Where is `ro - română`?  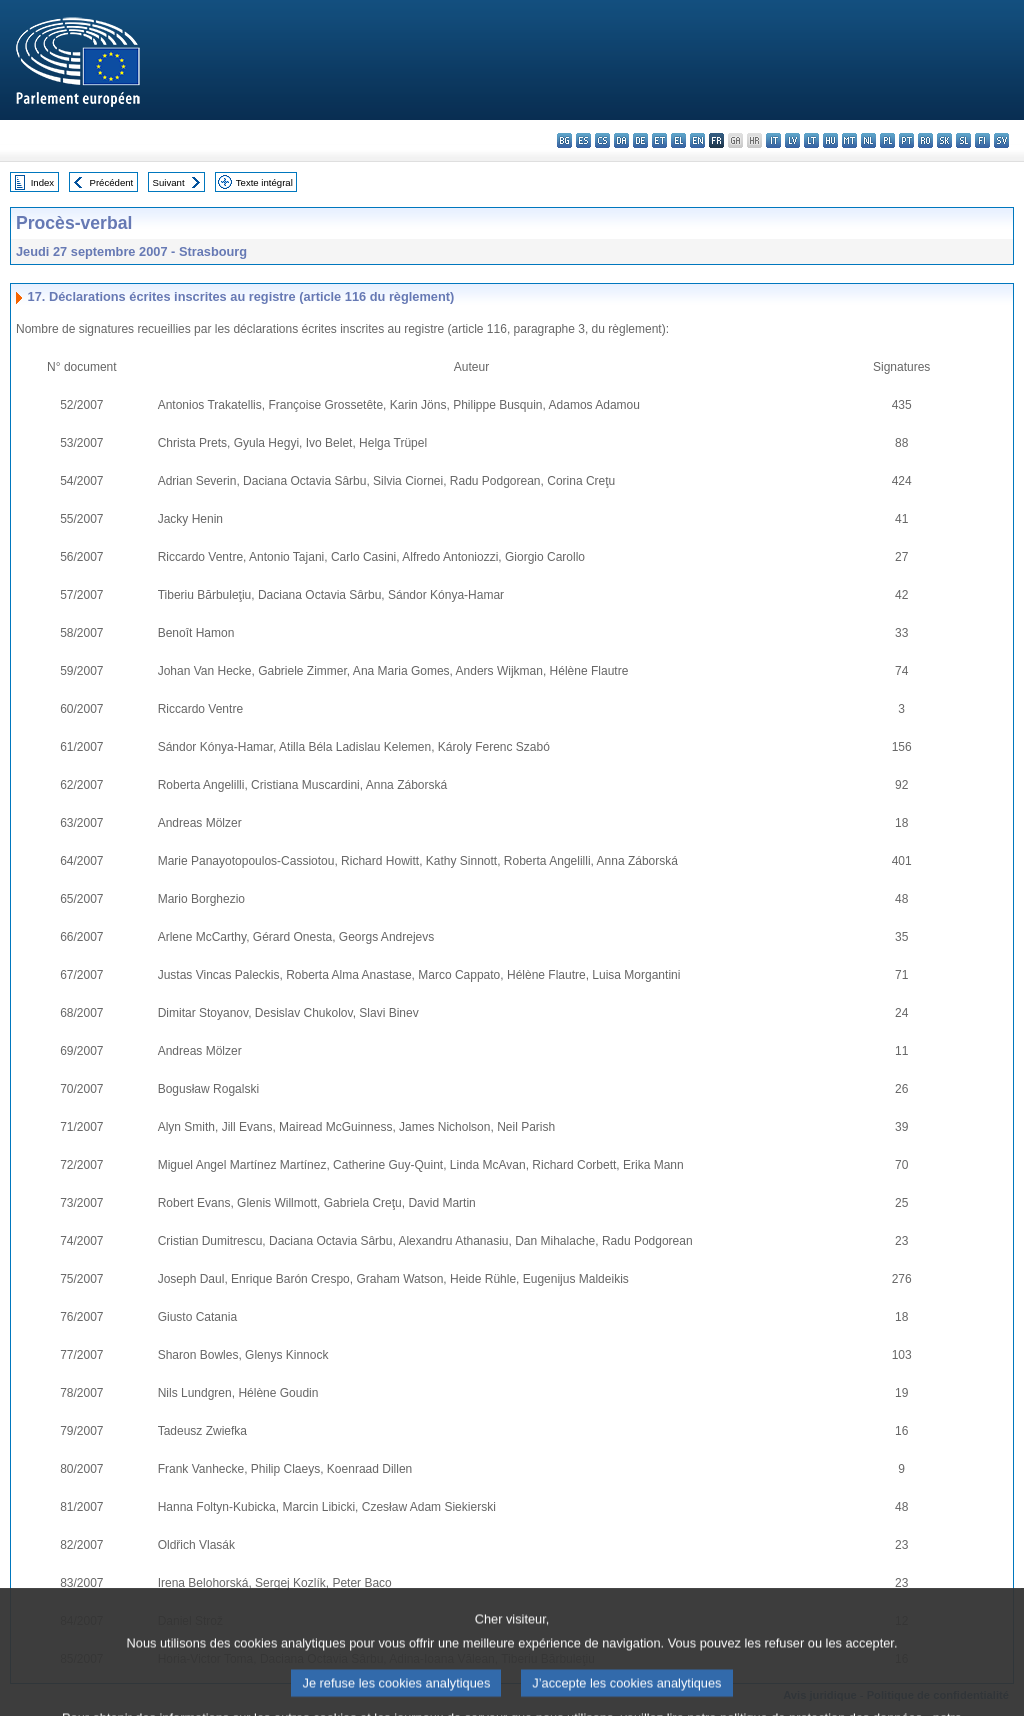 ro - română is located at coordinates (925, 140).